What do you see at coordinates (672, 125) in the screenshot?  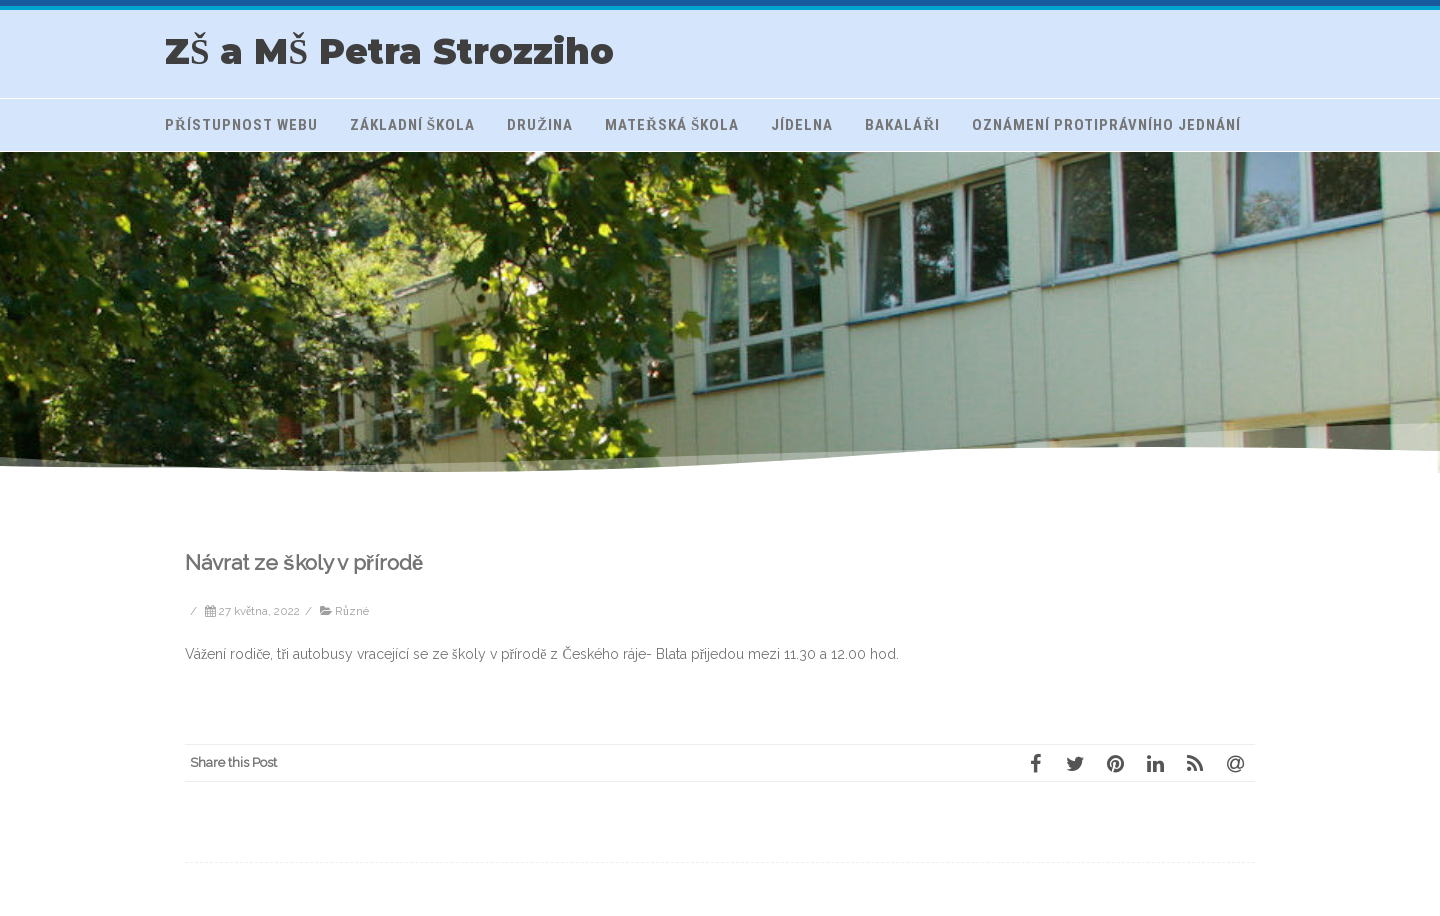 I see `Mateřská škola` at bounding box center [672, 125].